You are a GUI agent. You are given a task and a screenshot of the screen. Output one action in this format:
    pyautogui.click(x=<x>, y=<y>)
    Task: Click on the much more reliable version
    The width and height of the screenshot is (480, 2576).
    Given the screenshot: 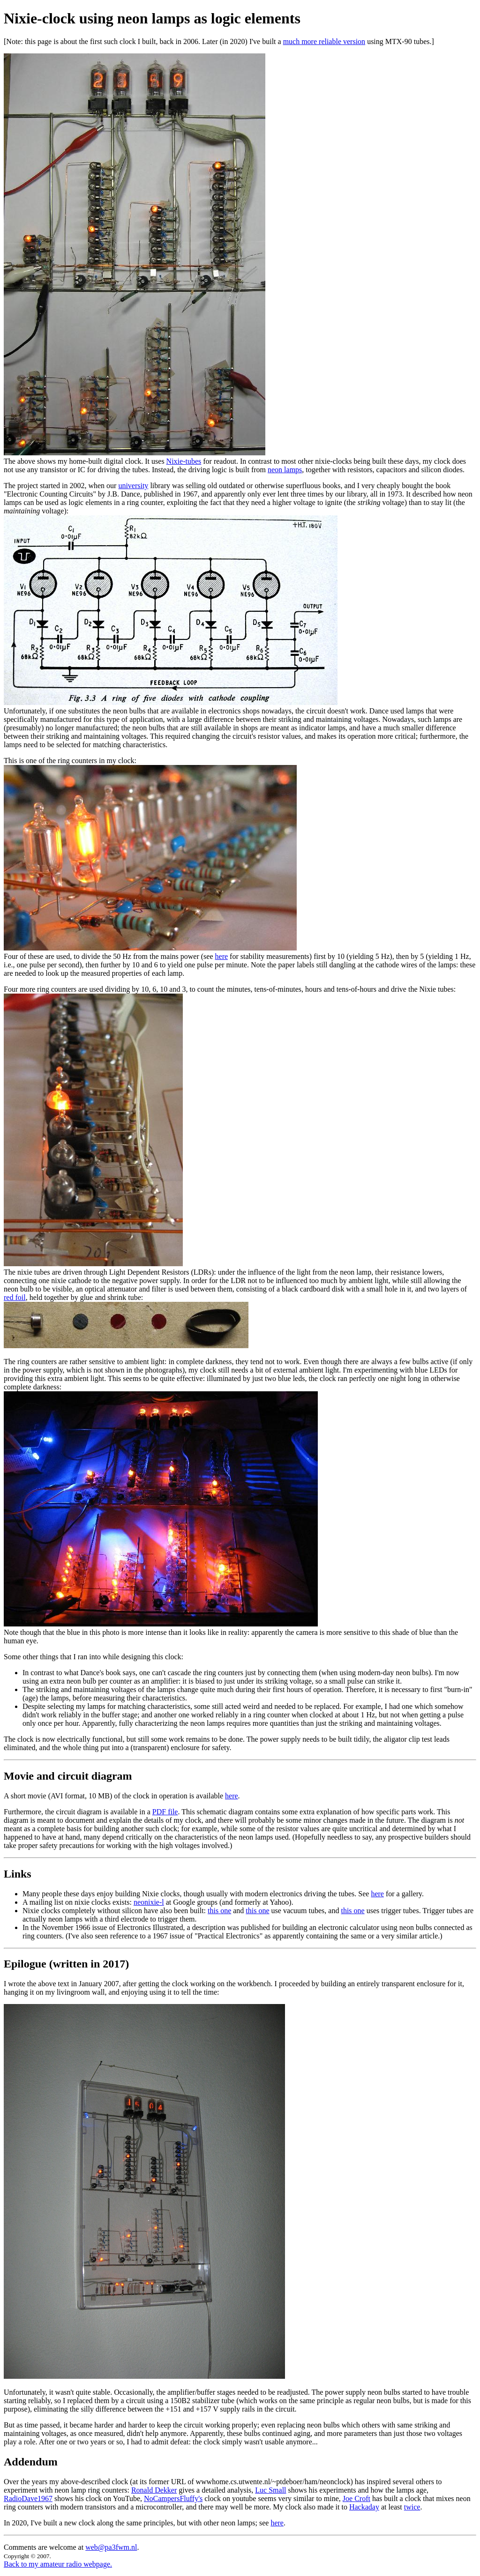 What is the action you would take?
    pyautogui.click(x=324, y=41)
    